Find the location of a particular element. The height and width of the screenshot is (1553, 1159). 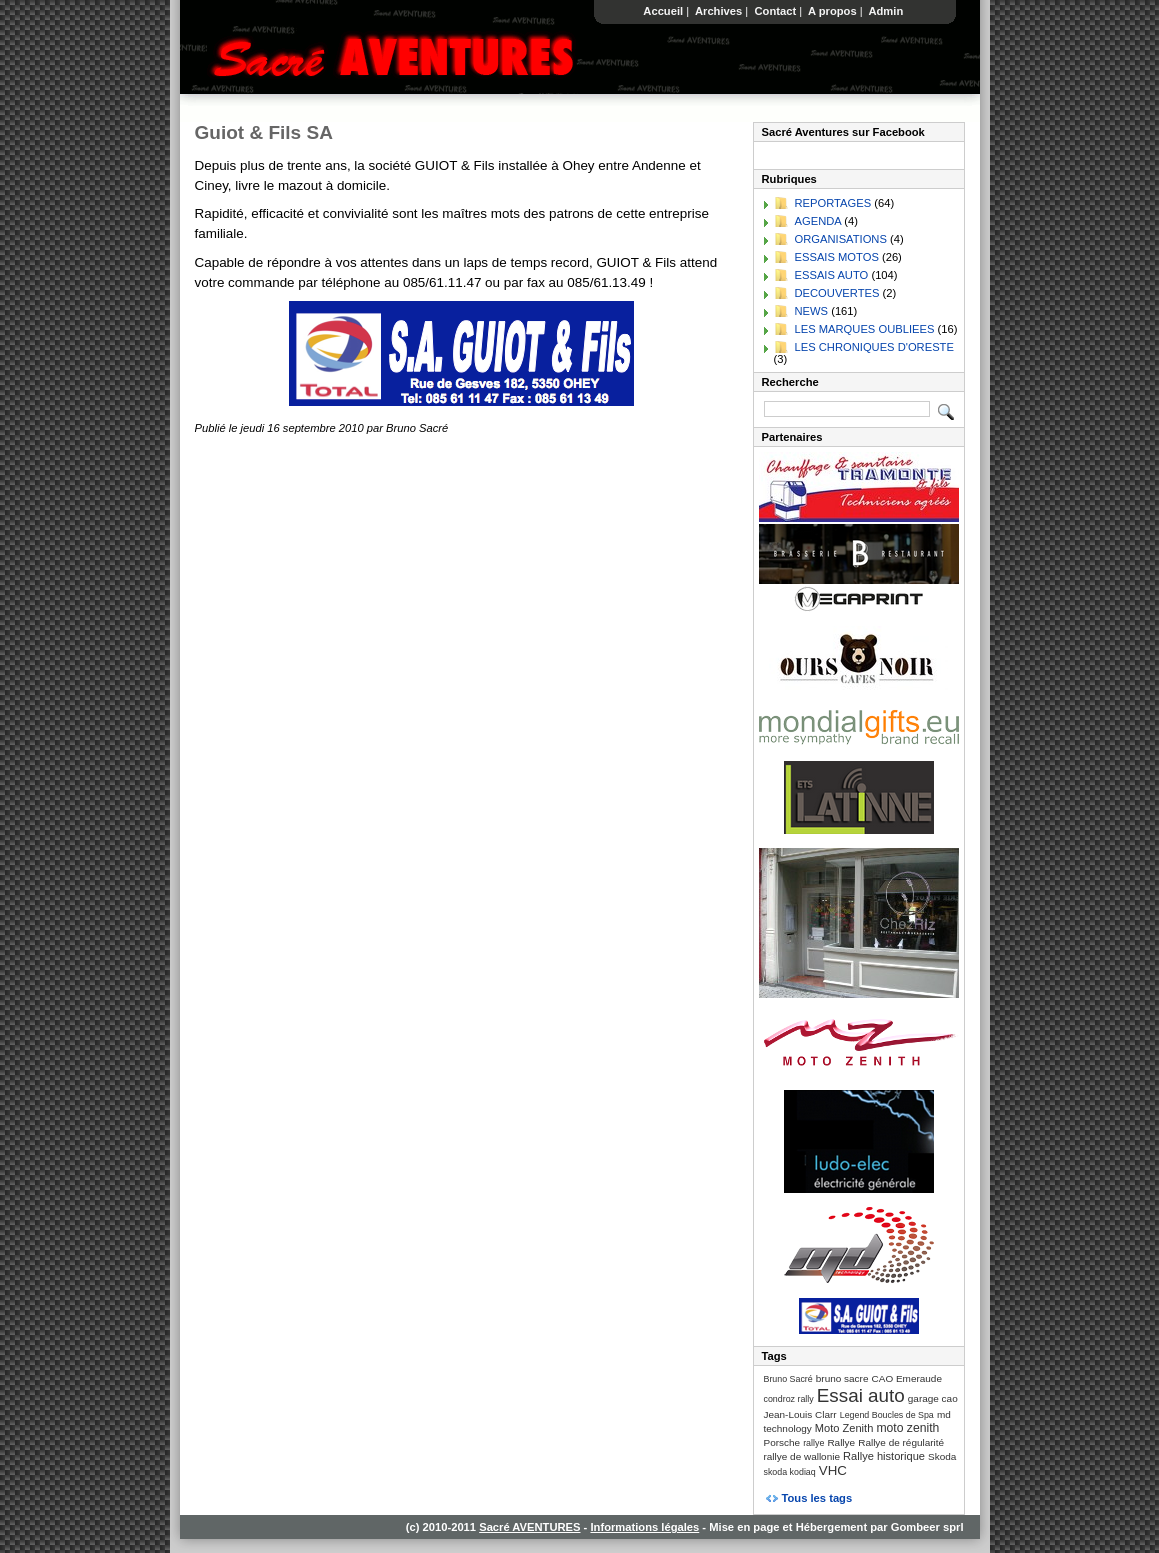

Sacré AVENTURES is located at coordinates (529, 1527).